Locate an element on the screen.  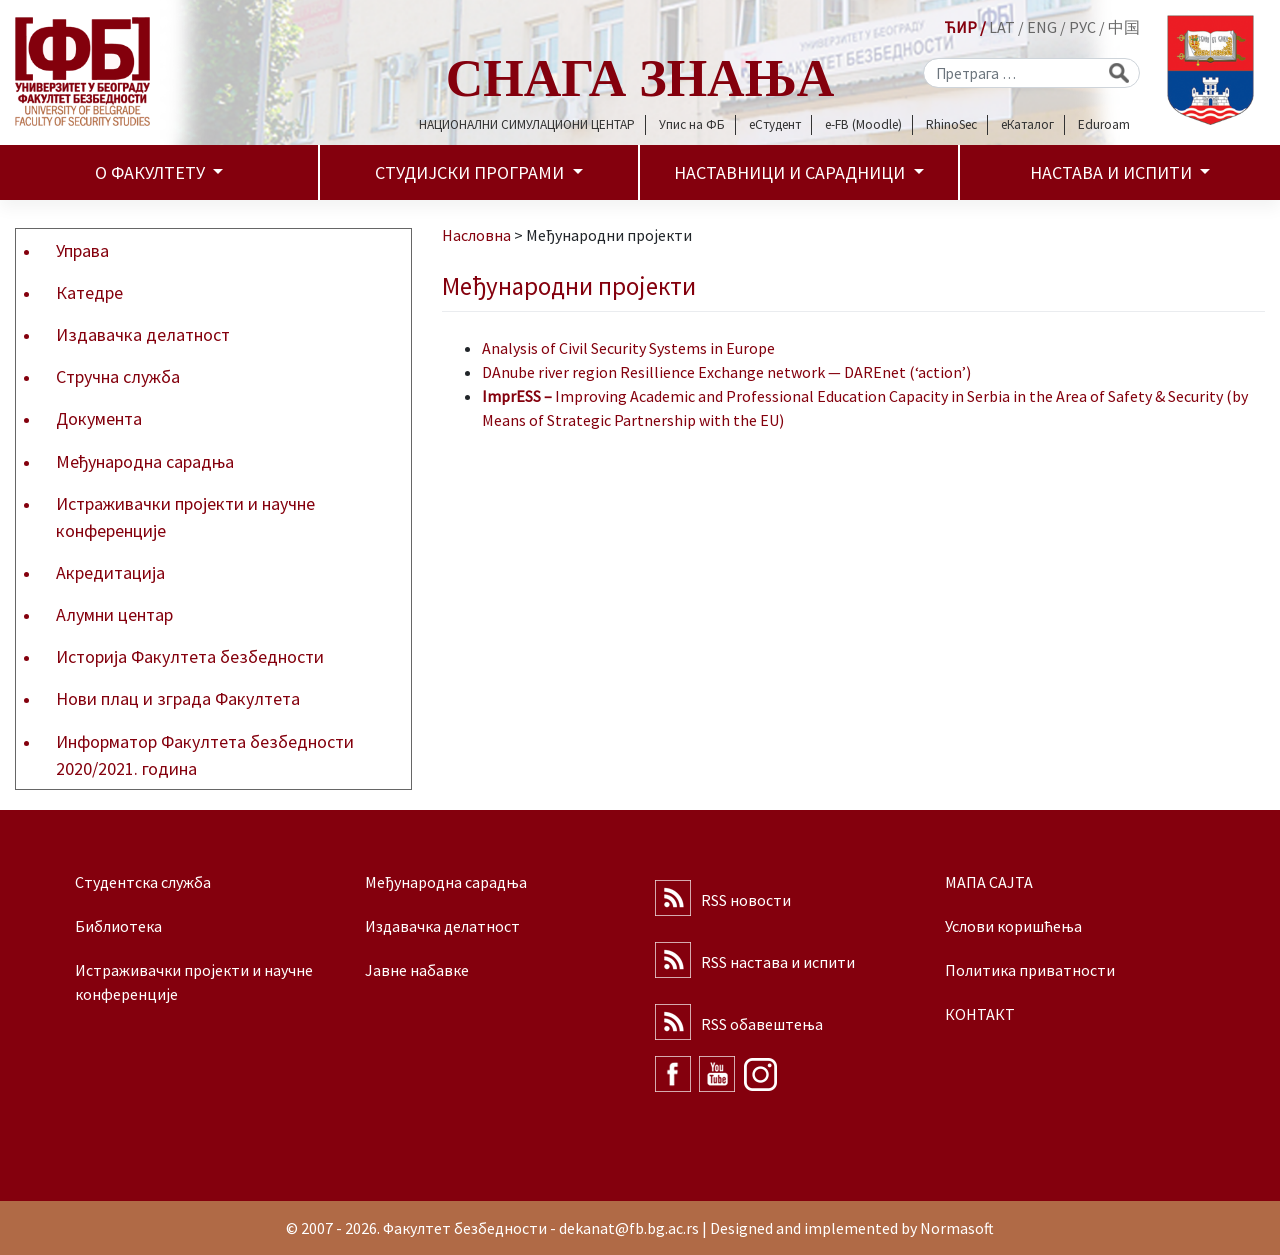
еКаталог is located at coordinates (1027, 124).